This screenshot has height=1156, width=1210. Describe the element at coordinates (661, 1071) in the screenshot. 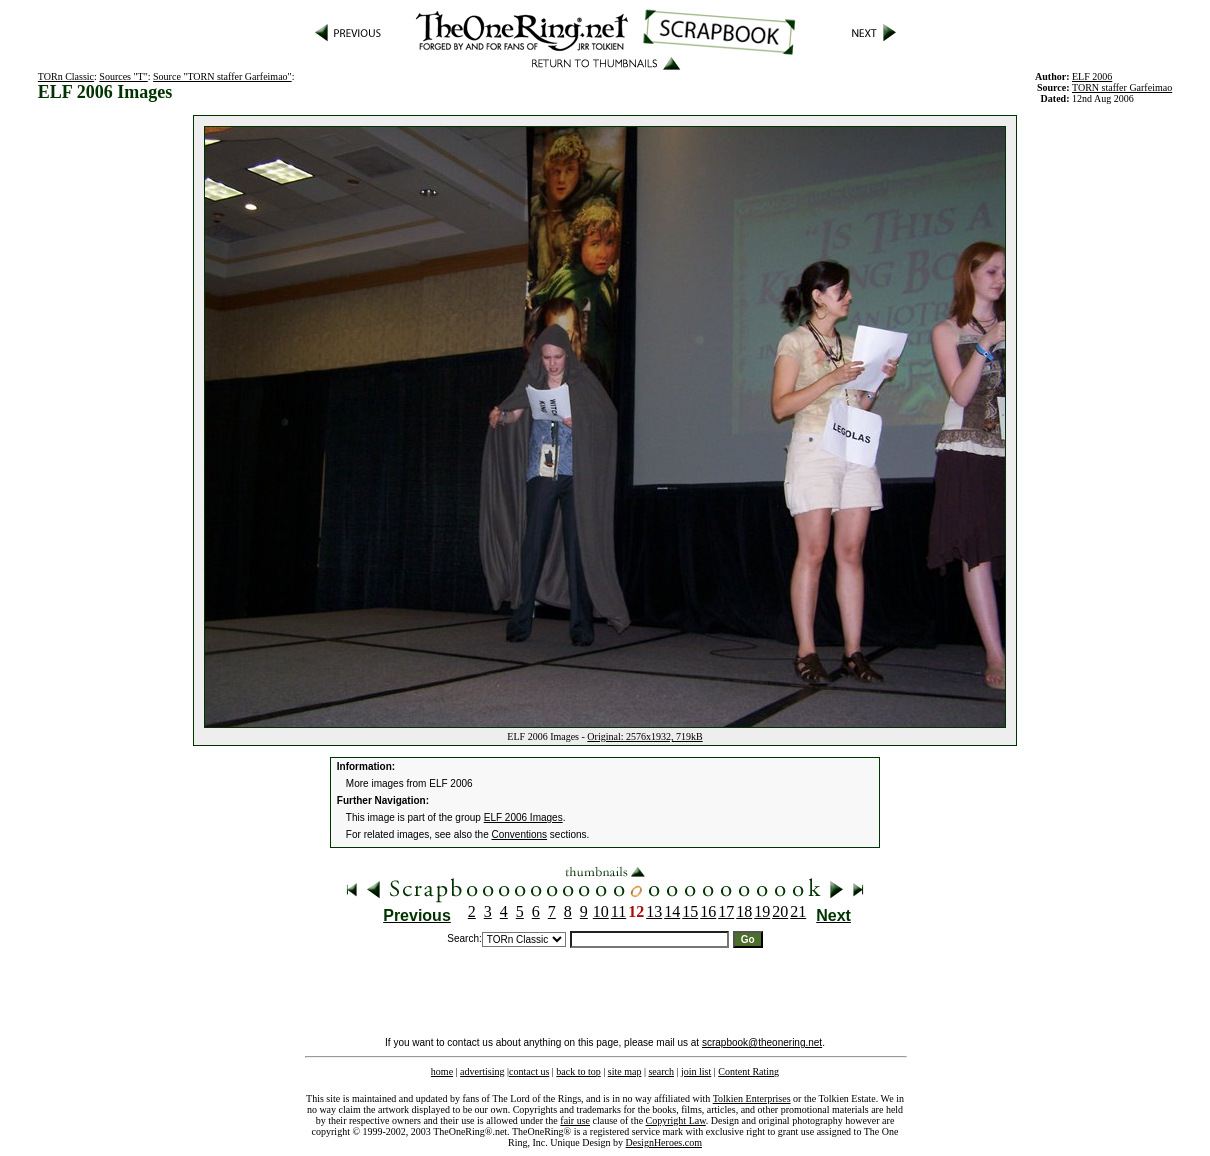

I see `search` at that location.